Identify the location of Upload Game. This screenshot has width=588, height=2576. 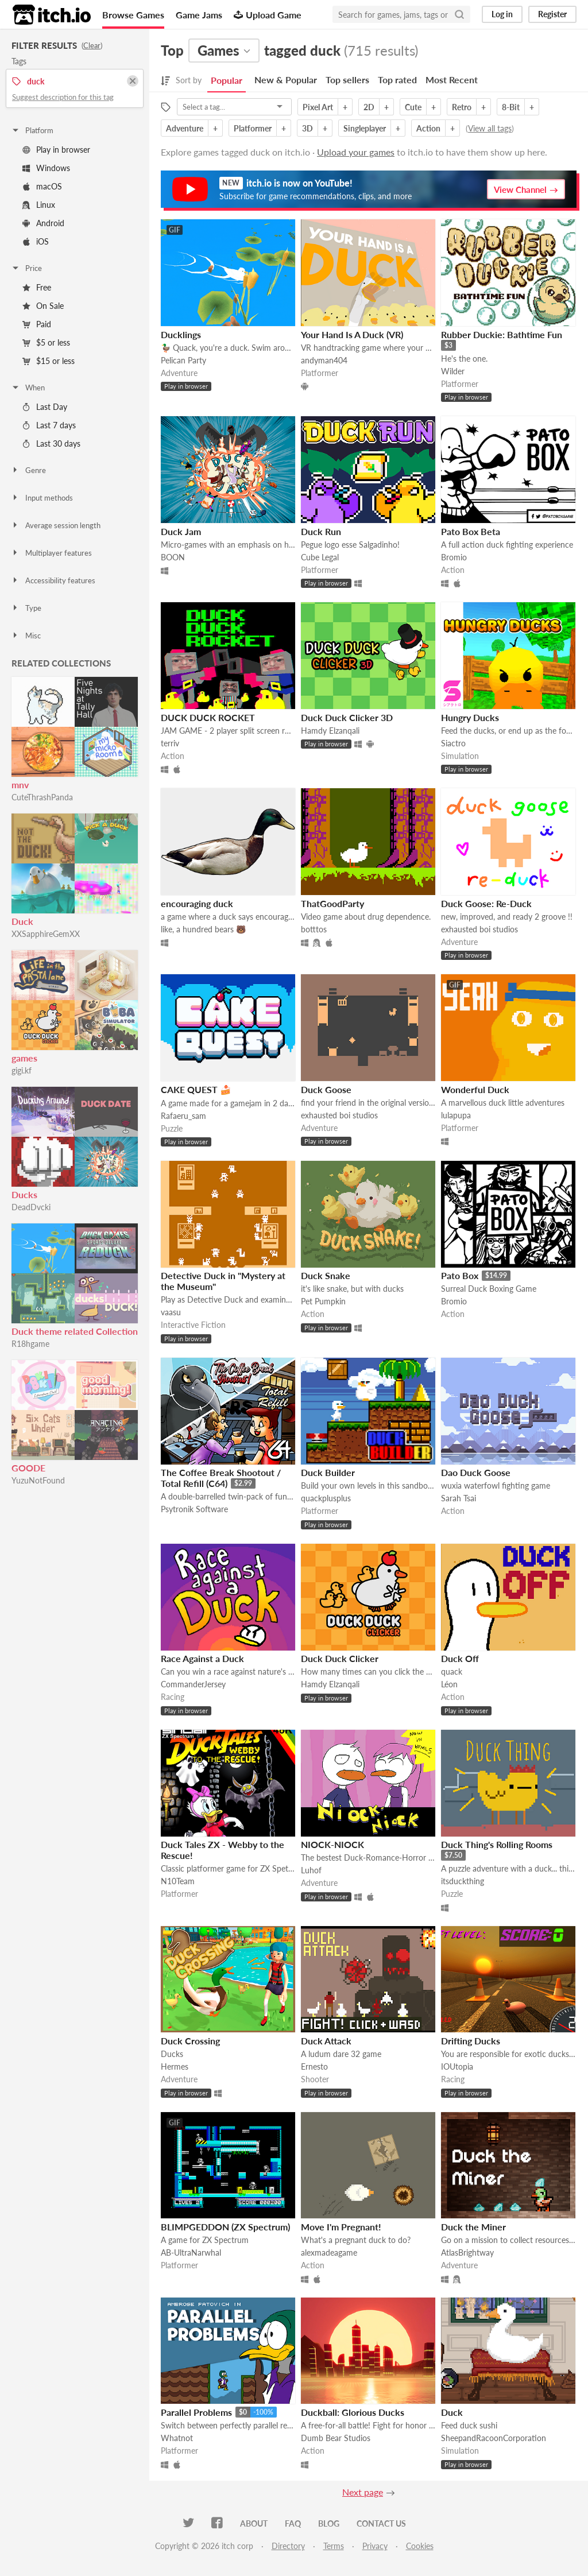
(267, 14).